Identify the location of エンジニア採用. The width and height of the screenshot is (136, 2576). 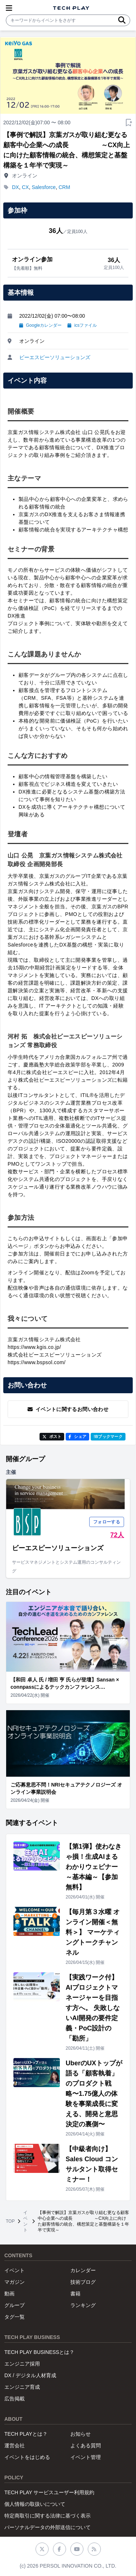
(22, 2364).